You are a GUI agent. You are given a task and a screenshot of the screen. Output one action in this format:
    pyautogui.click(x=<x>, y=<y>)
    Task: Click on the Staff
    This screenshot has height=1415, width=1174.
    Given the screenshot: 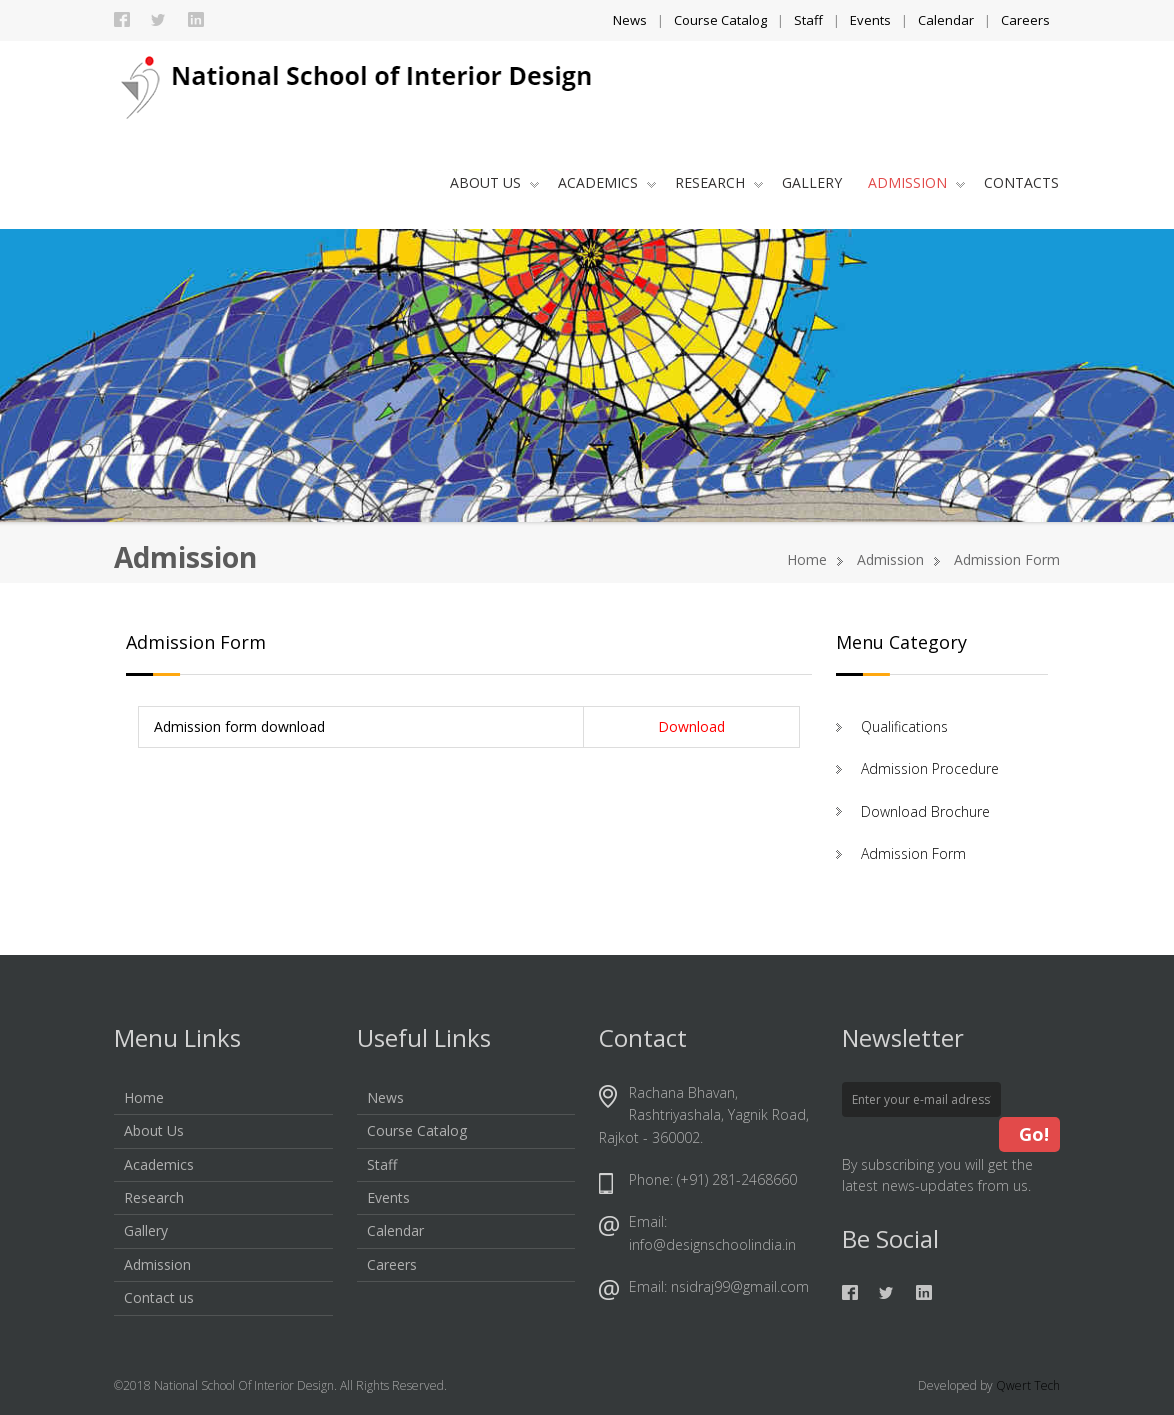 What is the action you would take?
    pyautogui.click(x=808, y=20)
    